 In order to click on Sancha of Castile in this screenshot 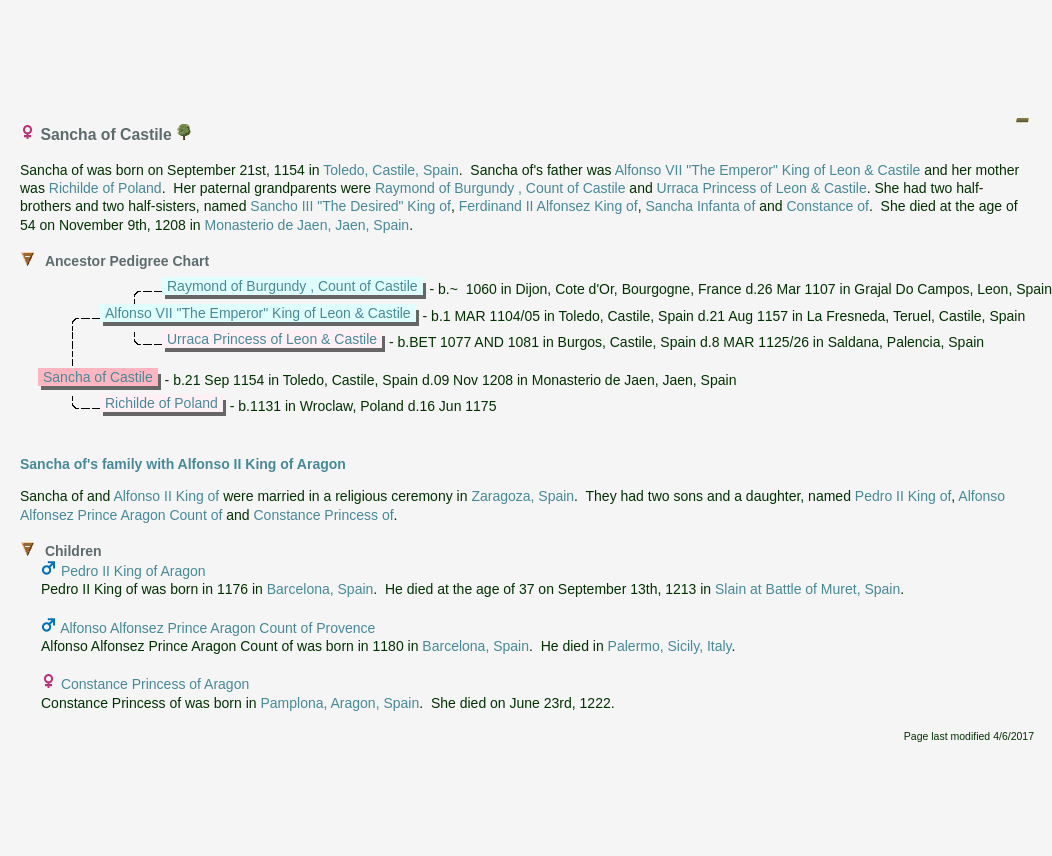, I will do `click(98, 377)`.